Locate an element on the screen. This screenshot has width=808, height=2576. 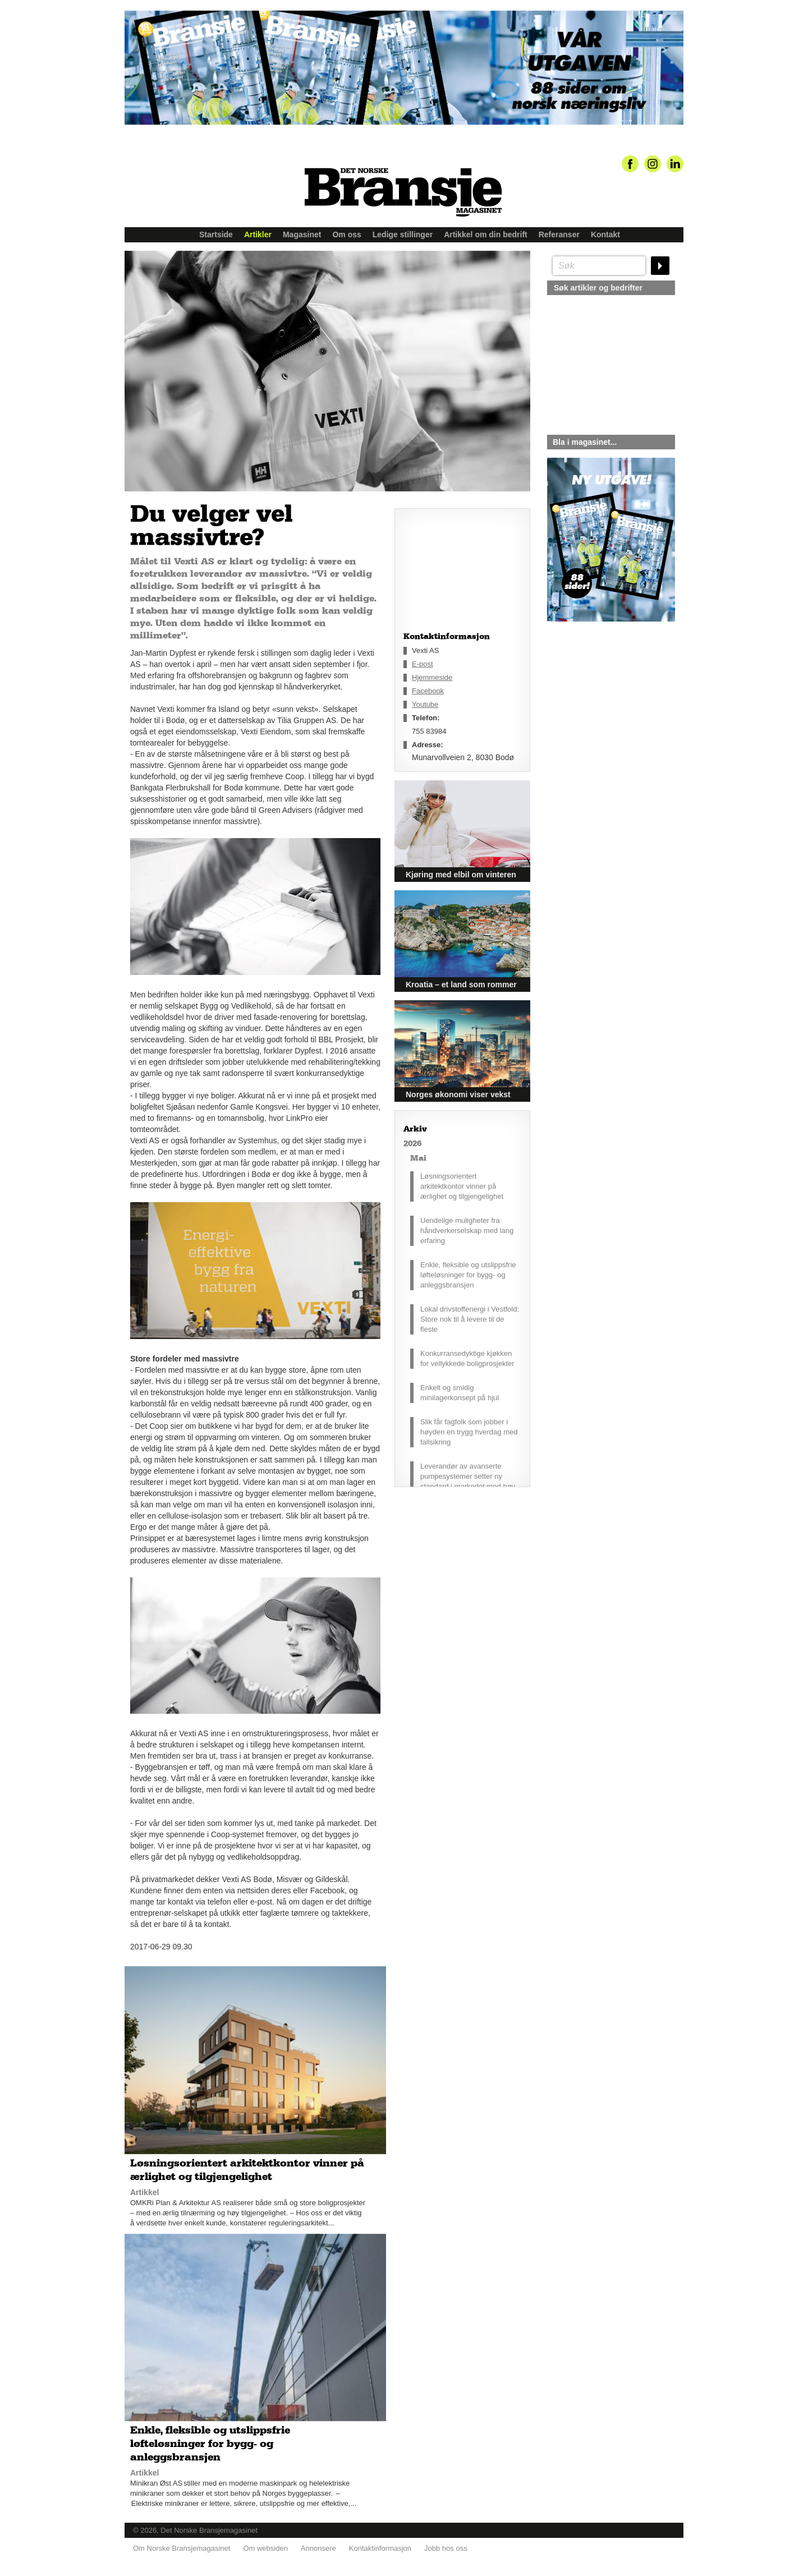
Leverandør av avanserte pumpesystemer setter ny standard i markedet med høy driftssikkerhet is located at coordinates (467, 1481).